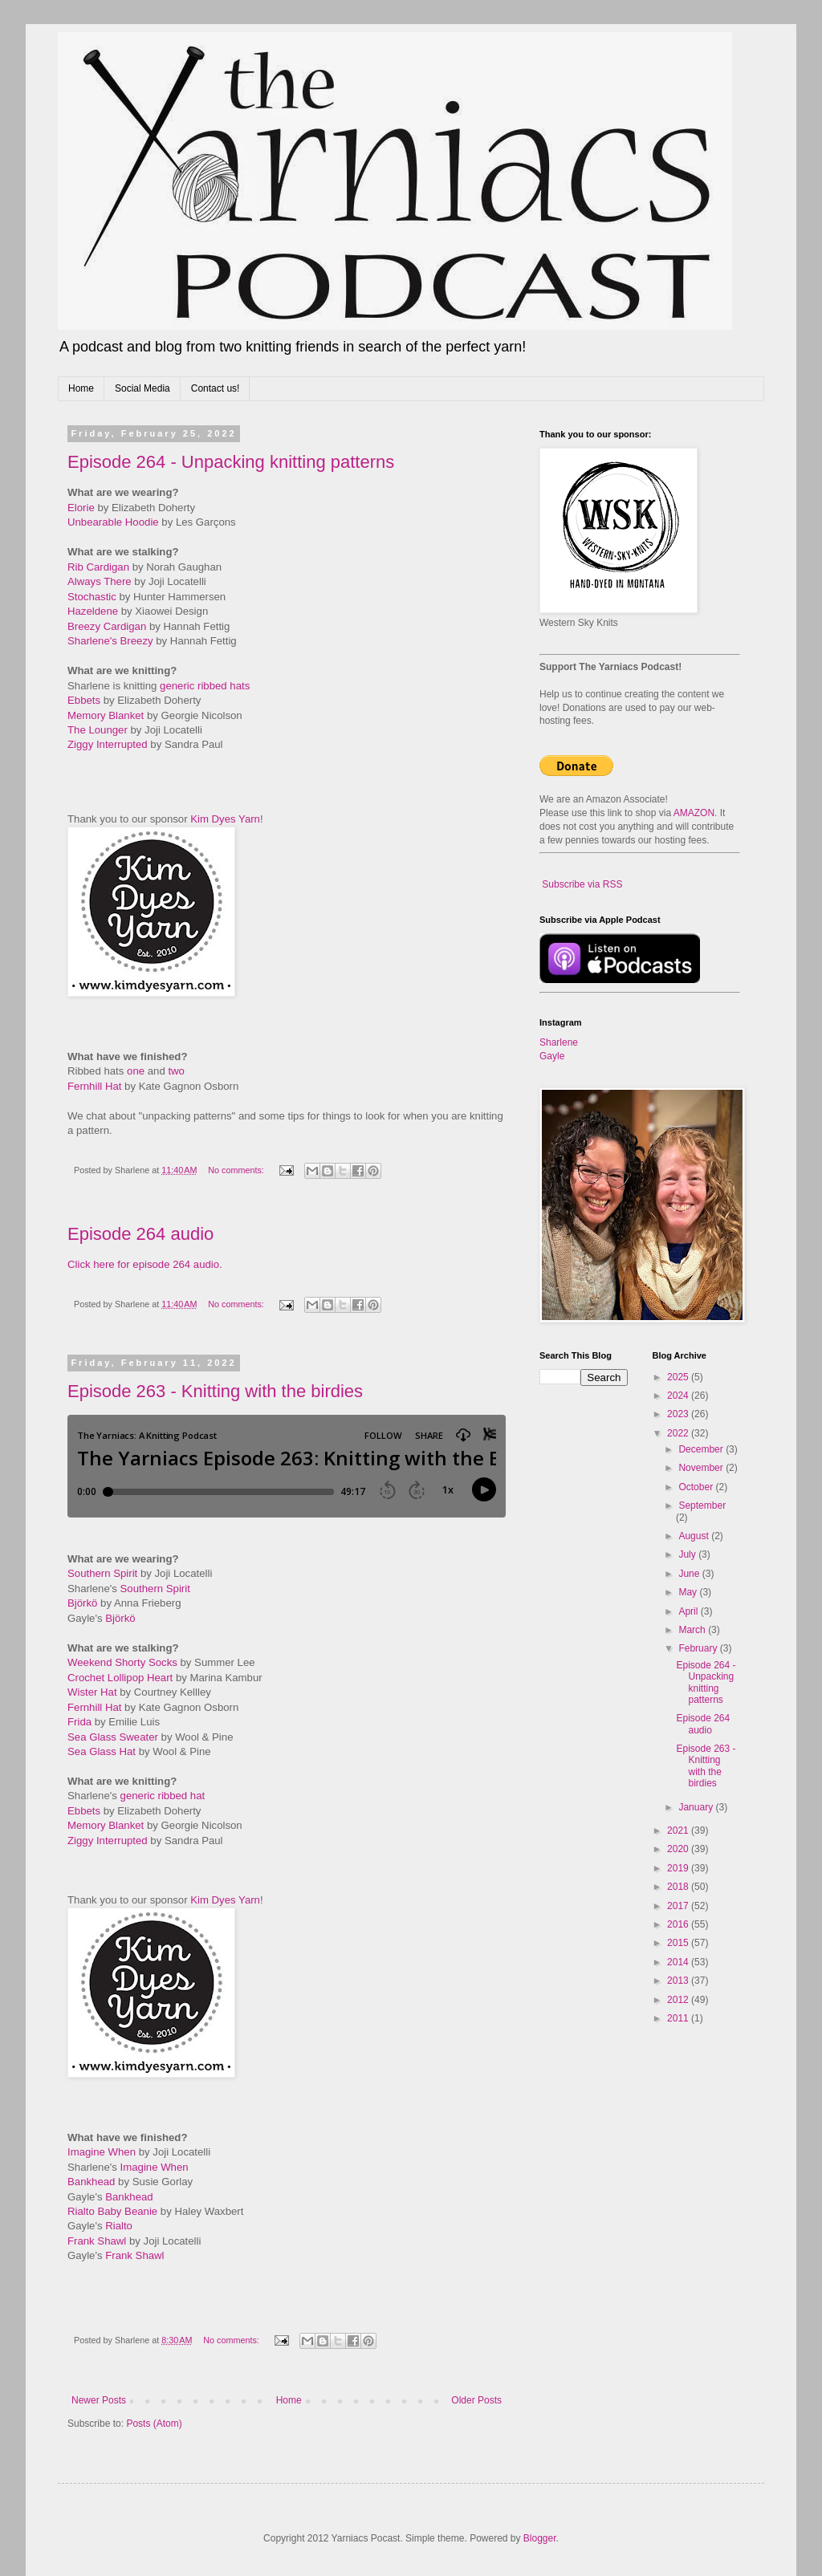 This screenshot has height=2576, width=822. What do you see at coordinates (679, 2018) in the screenshot?
I see `2011` at bounding box center [679, 2018].